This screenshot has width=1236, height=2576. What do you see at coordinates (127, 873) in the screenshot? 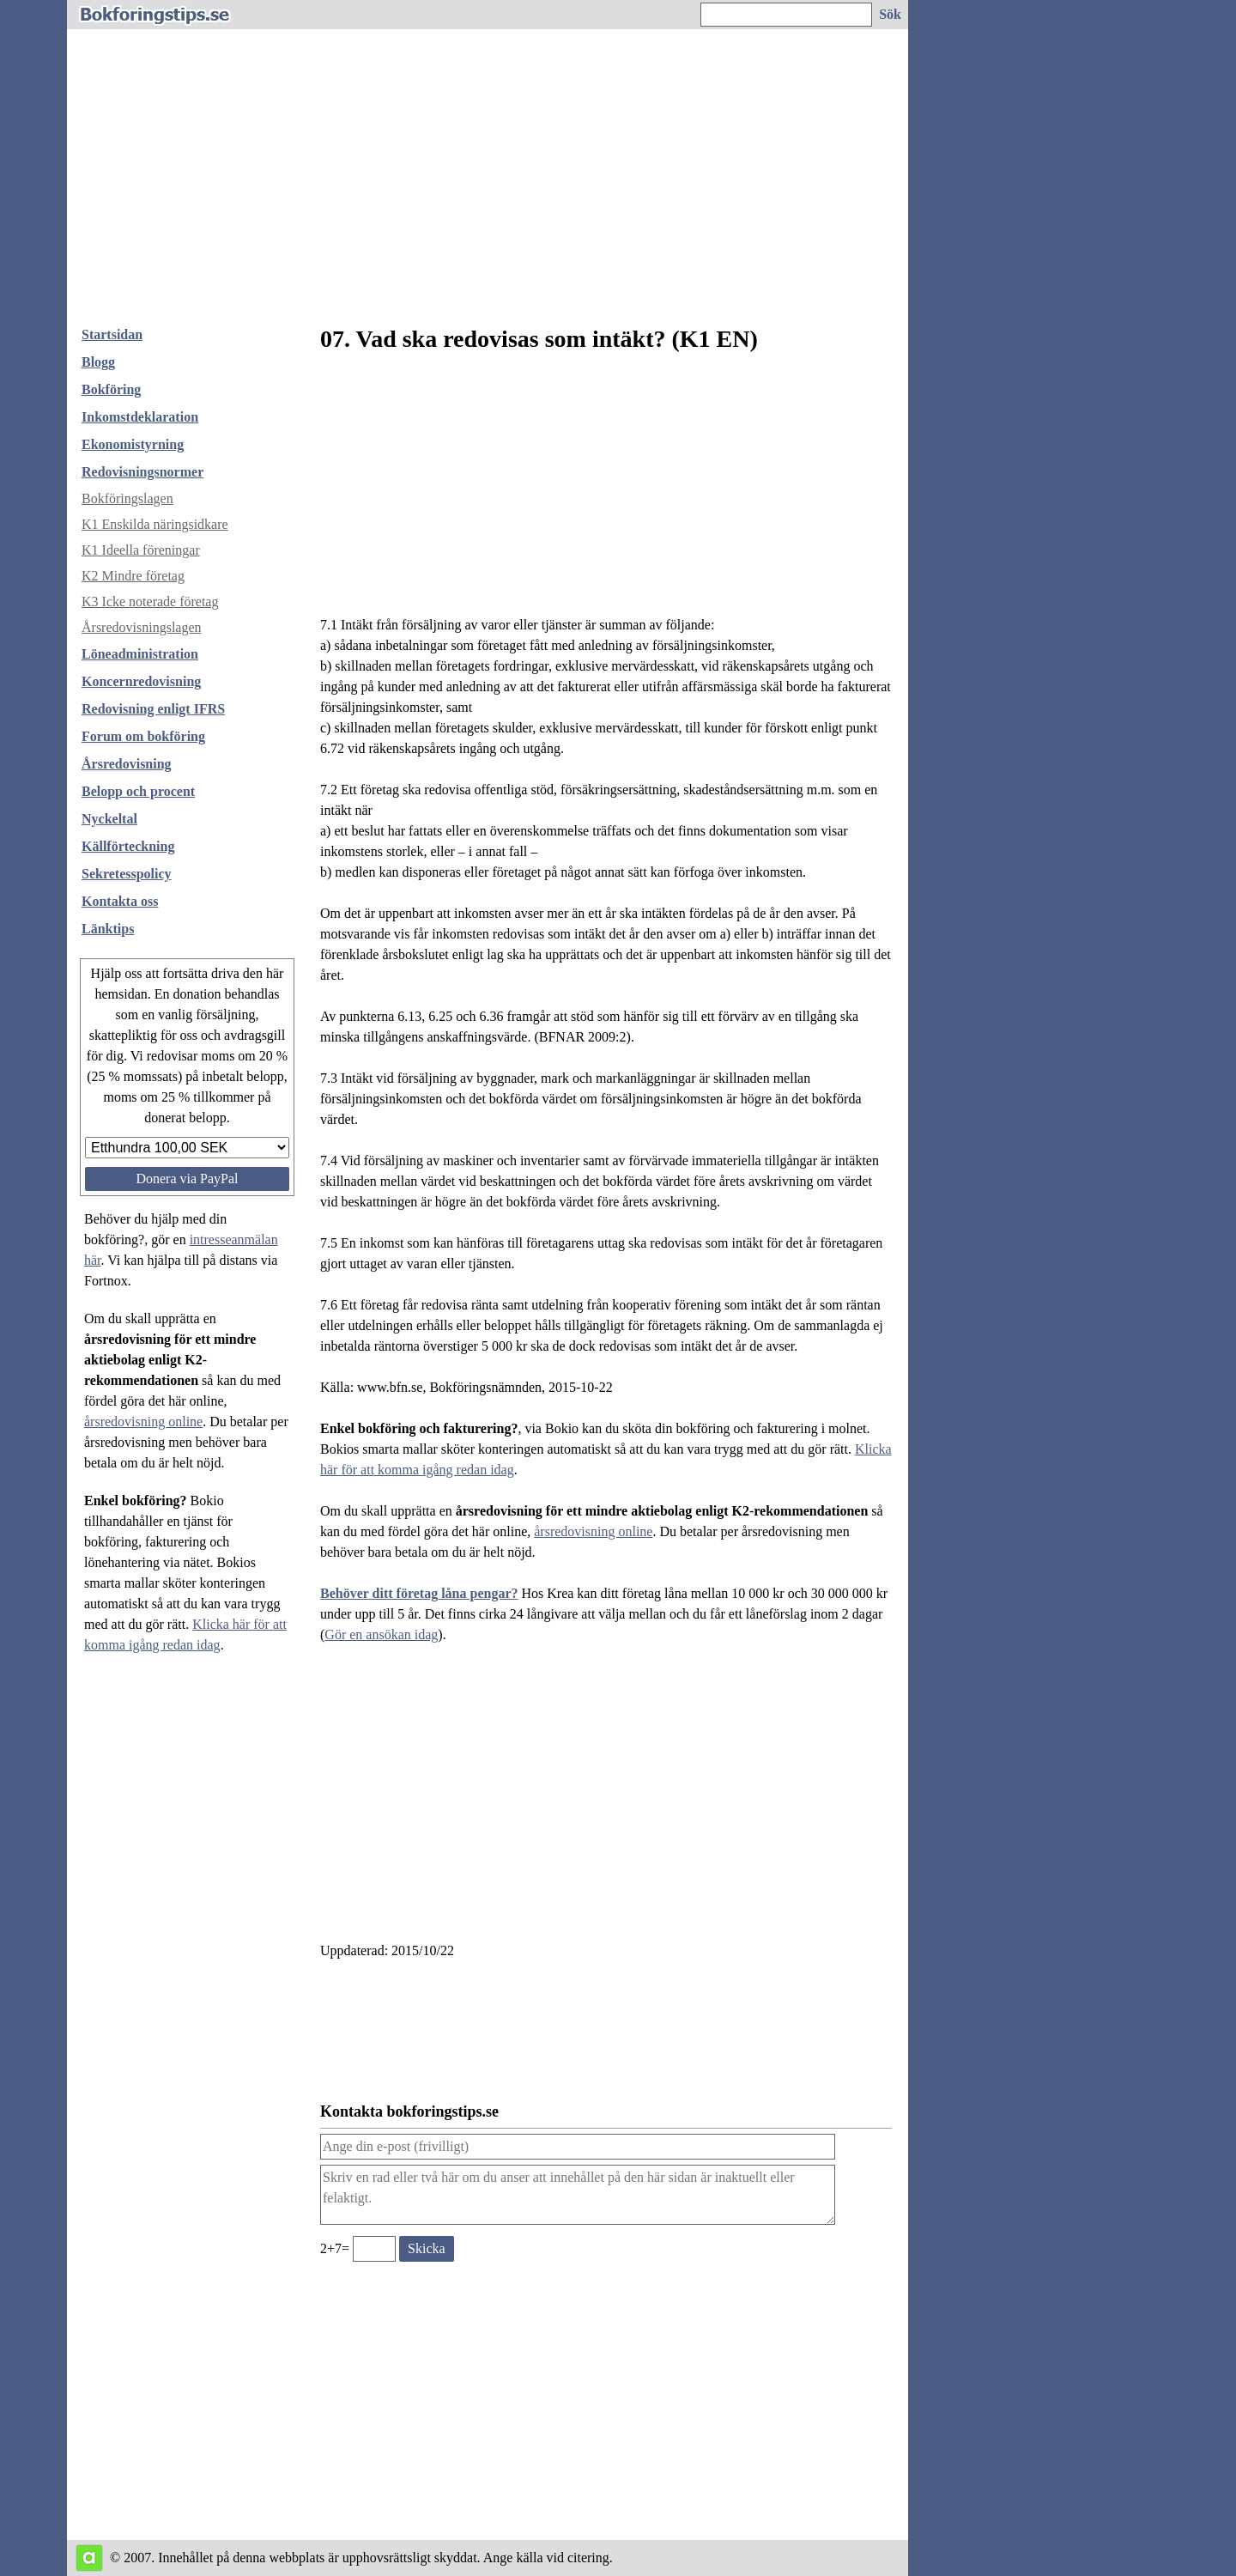
I see `Sekretesspolicy` at bounding box center [127, 873].